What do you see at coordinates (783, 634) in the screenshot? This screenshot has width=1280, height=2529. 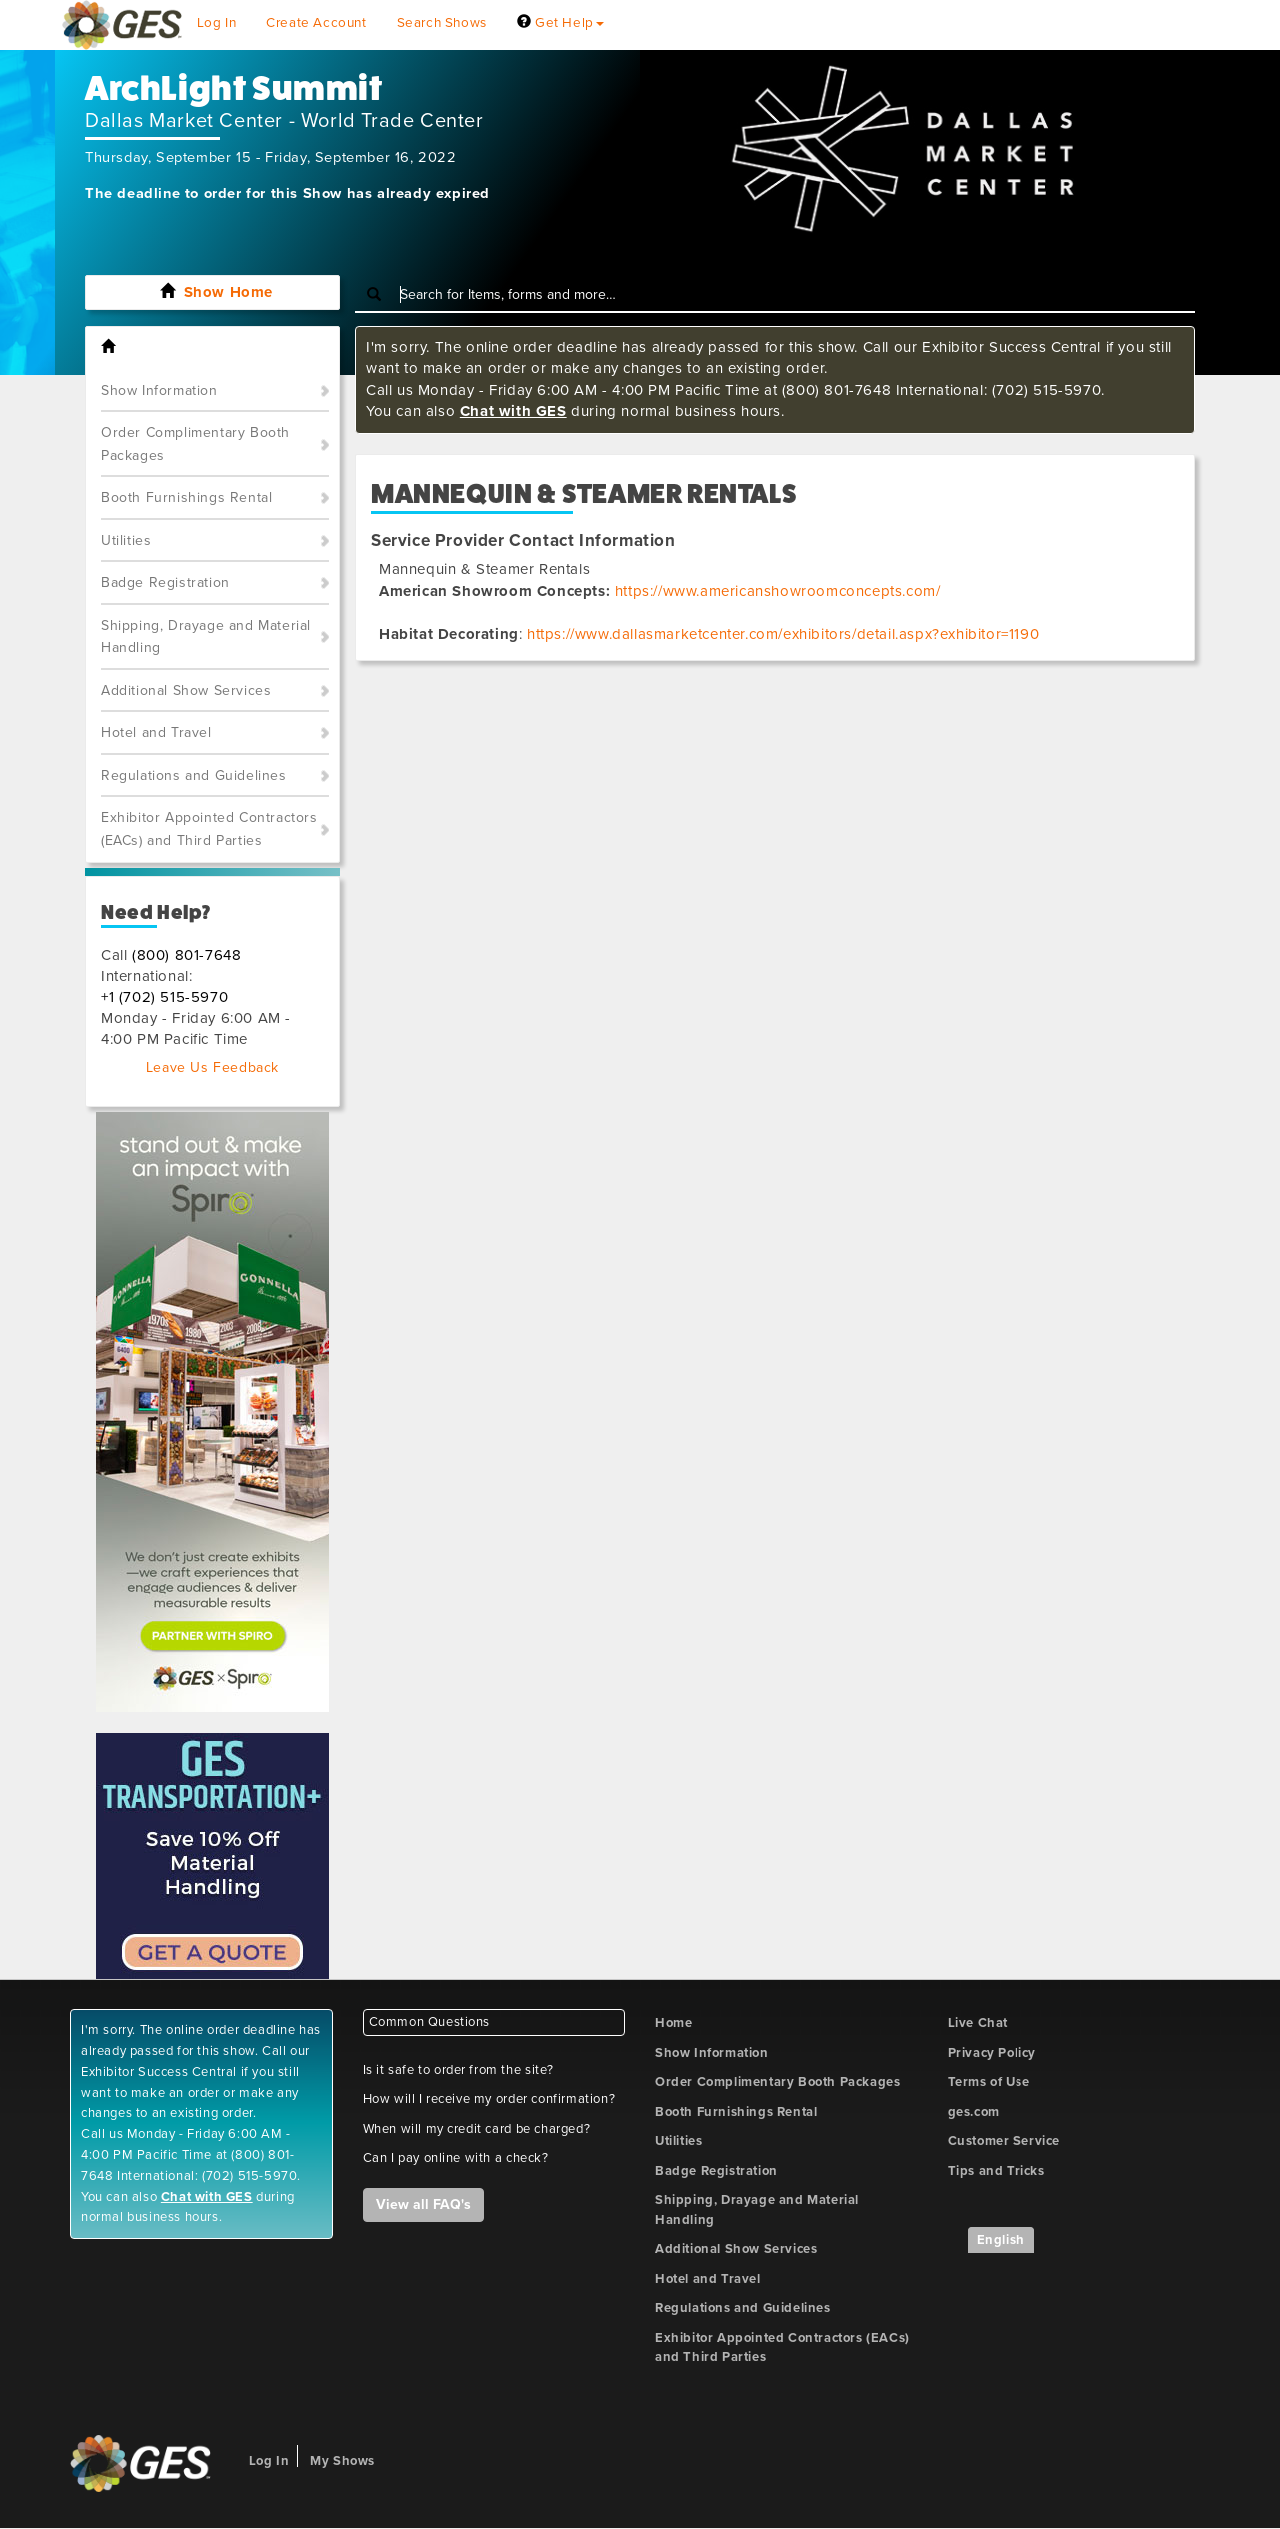 I see `https://www.dallasmarketcenter.com/exhibitors/detail.aspx?exhibitor=1190` at bounding box center [783, 634].